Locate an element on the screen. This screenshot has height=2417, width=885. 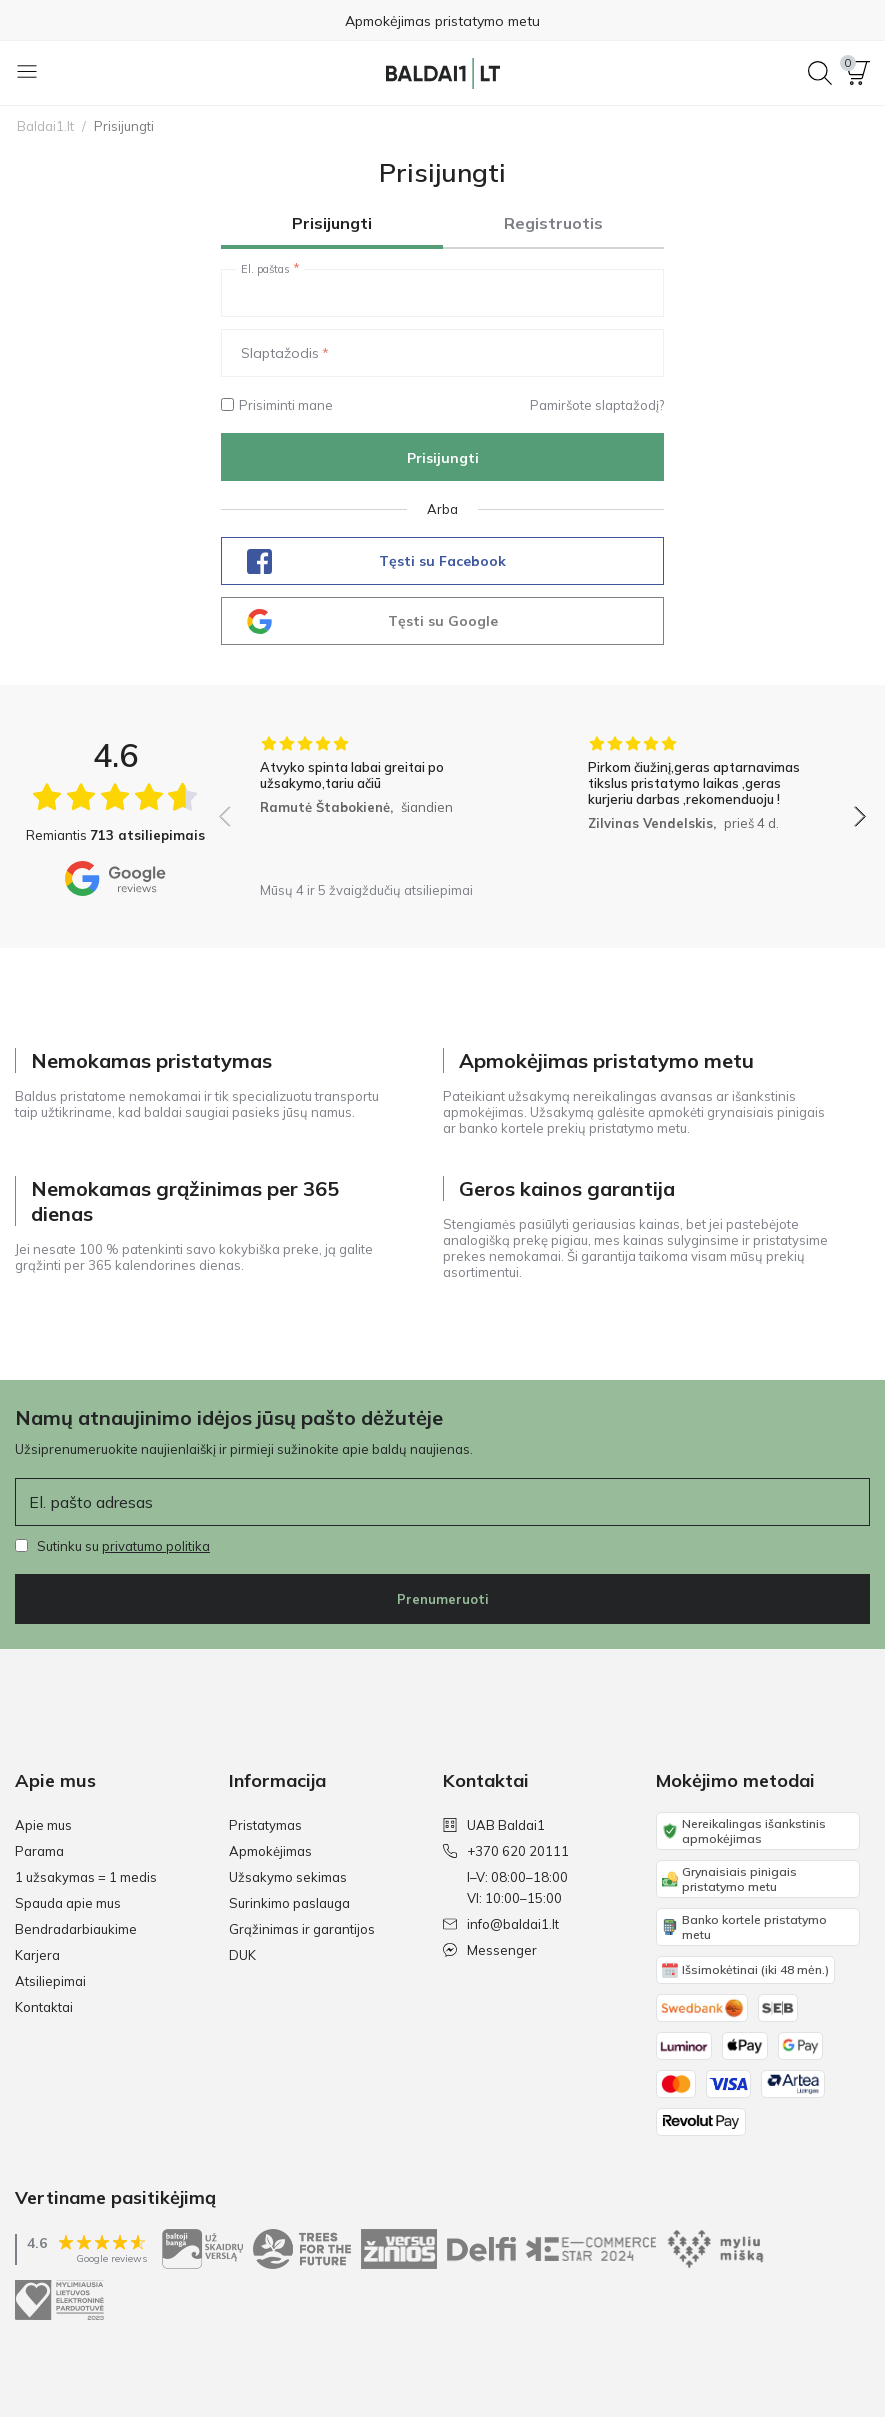
[group] is located at coordinates (379, 803).